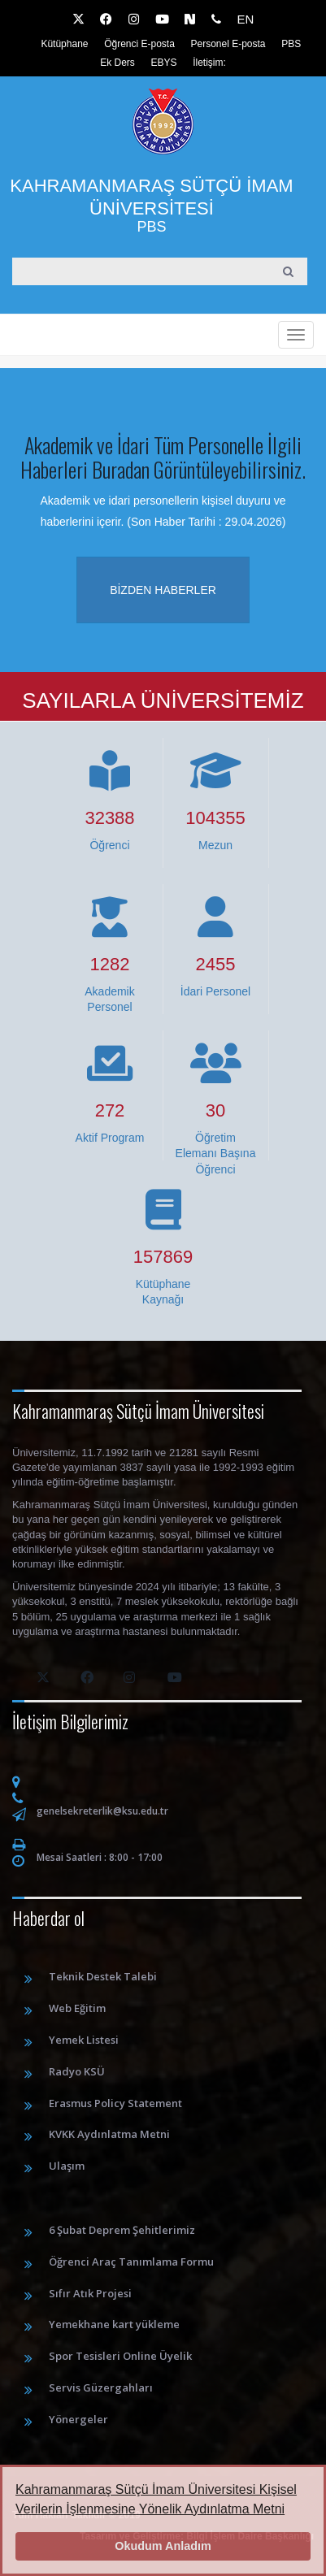  What do you see at coordinates (120, 2355) in the screenshot?
I see `Spor Tesisleri Online Üyelik` at bounding box center [120, 2355].